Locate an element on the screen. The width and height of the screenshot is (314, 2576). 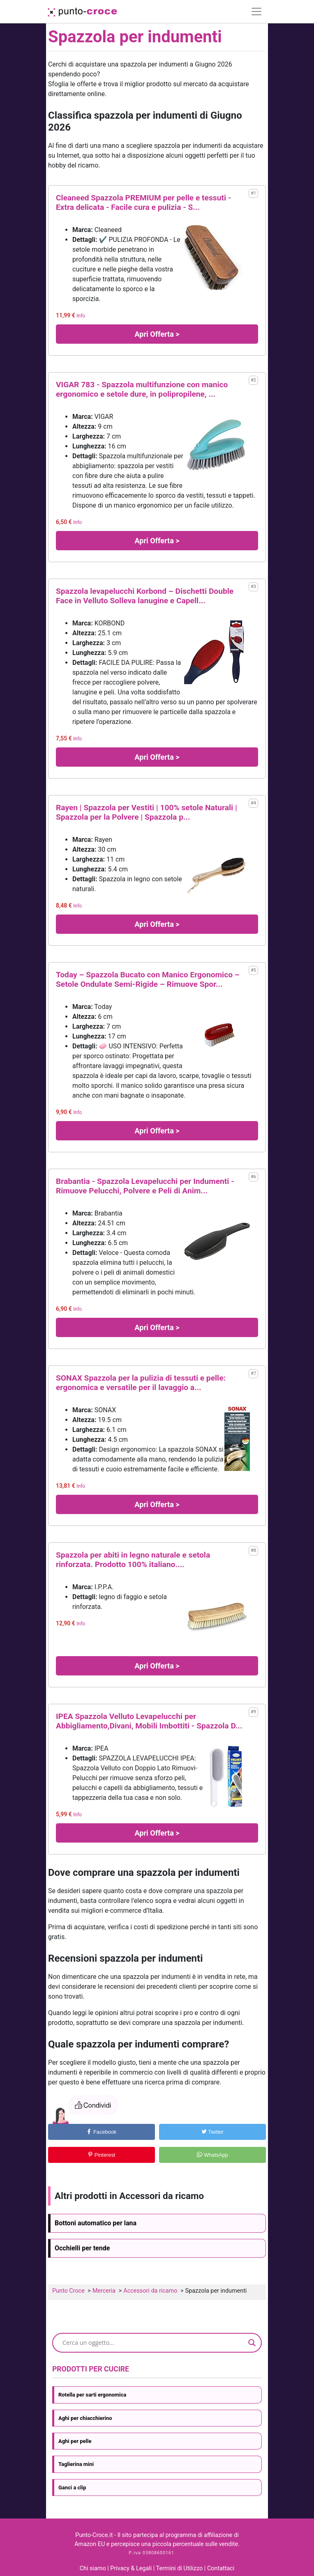
Pinterest is located at coordinates (101, 2155).